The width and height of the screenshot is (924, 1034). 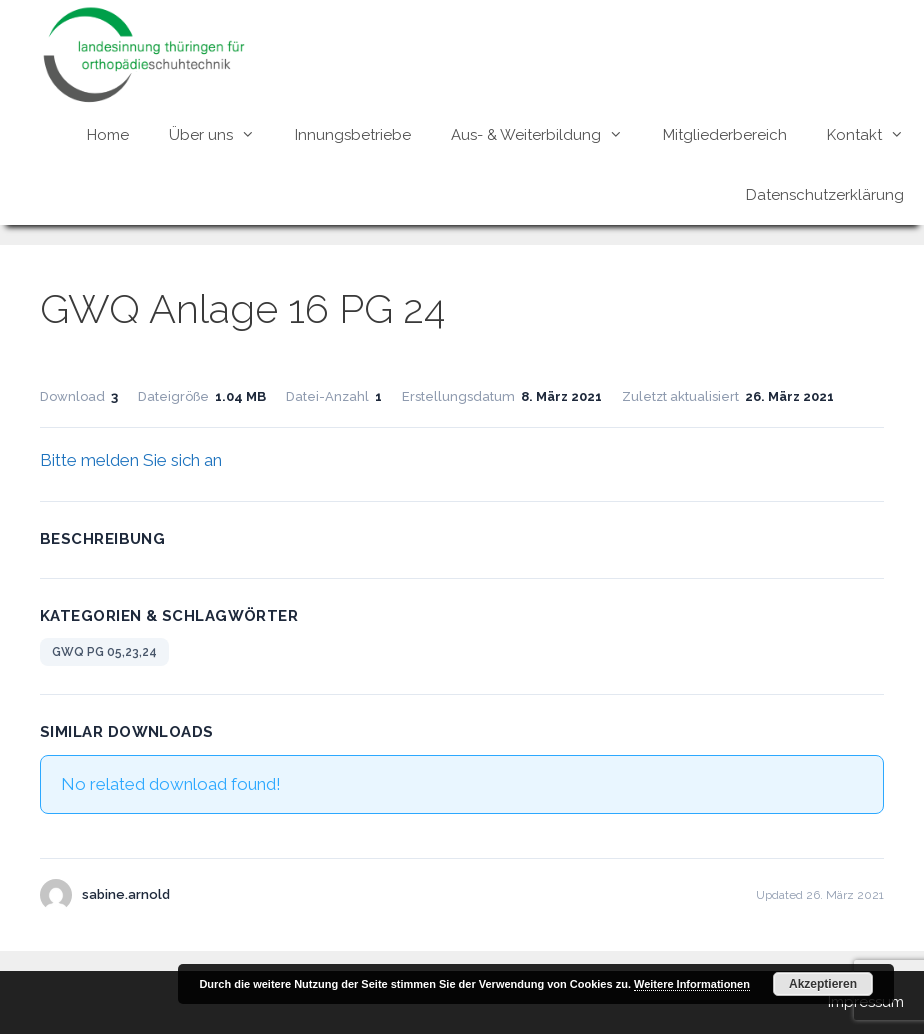 What do you see at coordinates (875, 135) in the screenshot?
I see `Kontakt` at bounding box center [875, 135].